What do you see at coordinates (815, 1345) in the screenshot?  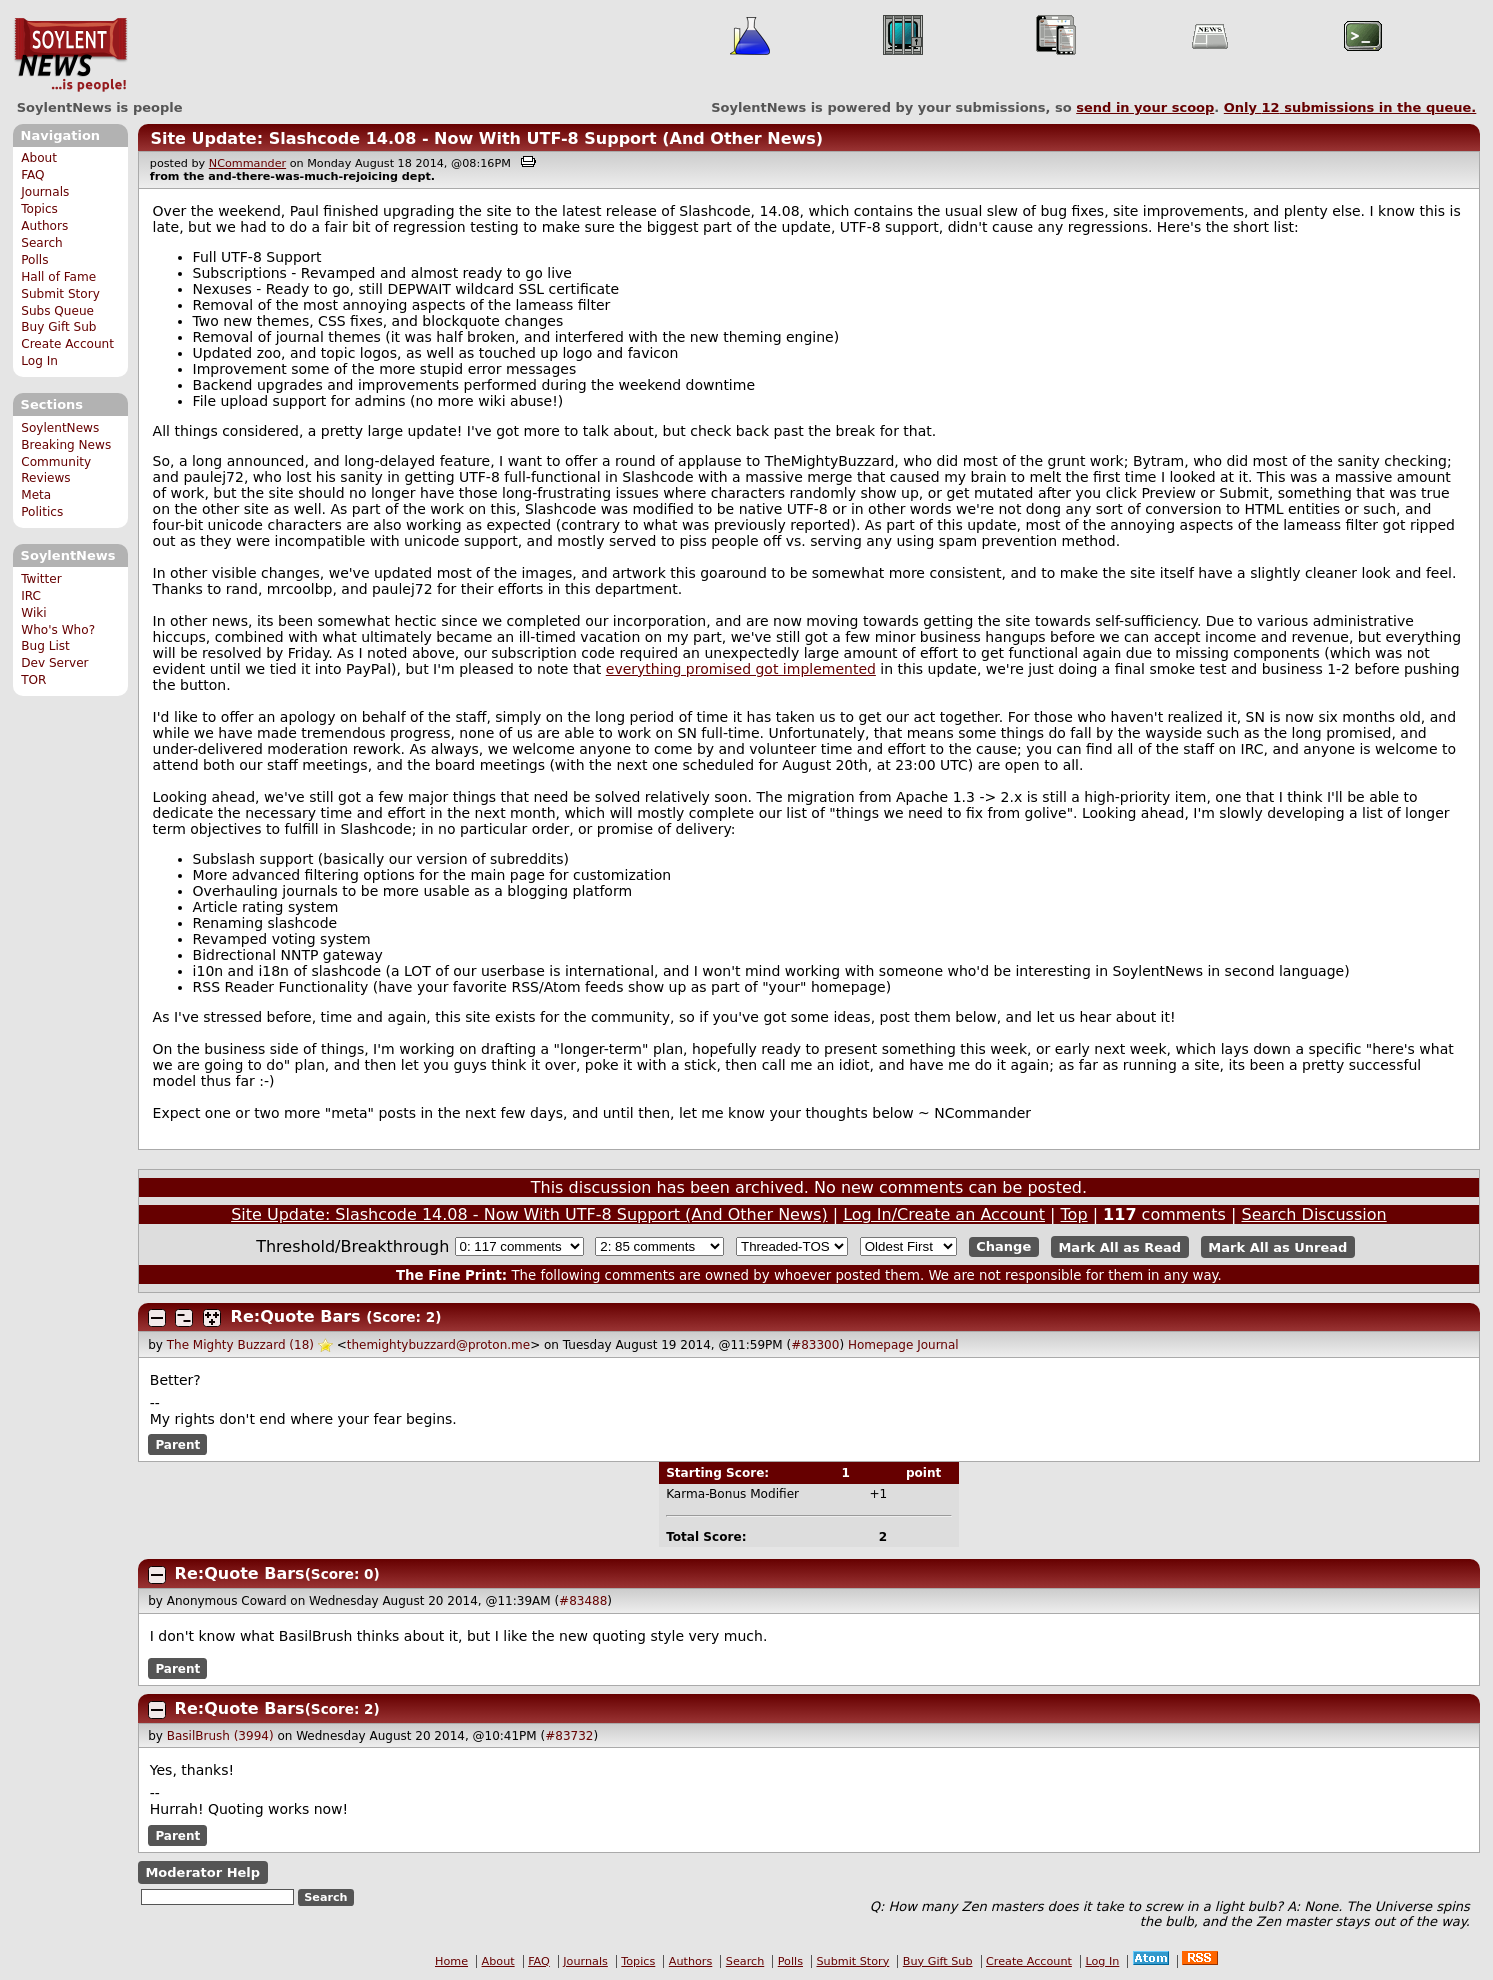 I see `#83300` at bounding box center [815, 1345].